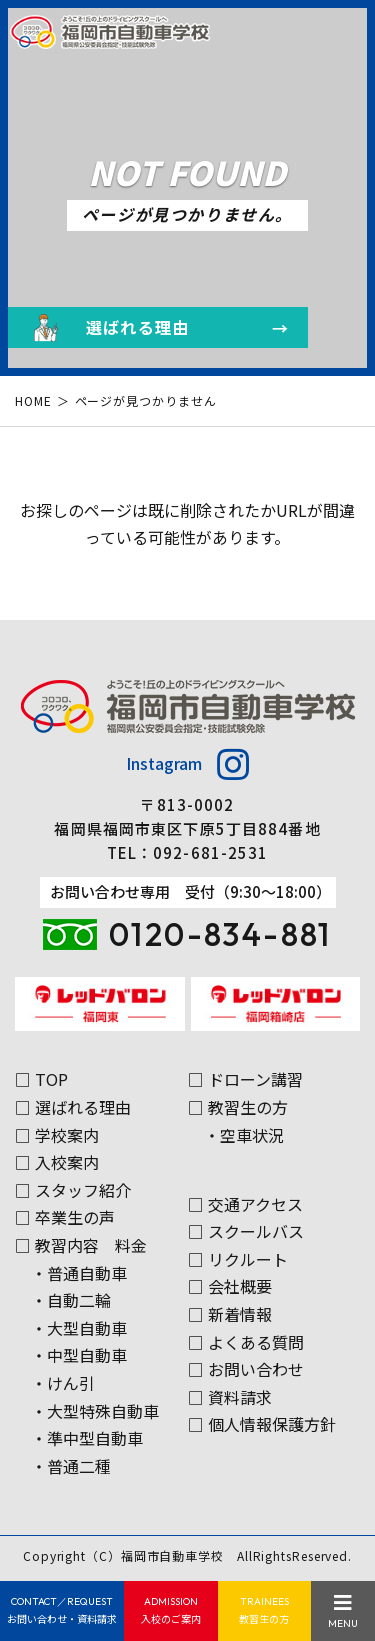 This screenshot has width=375, height=1641. Describe the element at coordinates (71, 1466) in the screenshot. I see `・普通二種` at that location.